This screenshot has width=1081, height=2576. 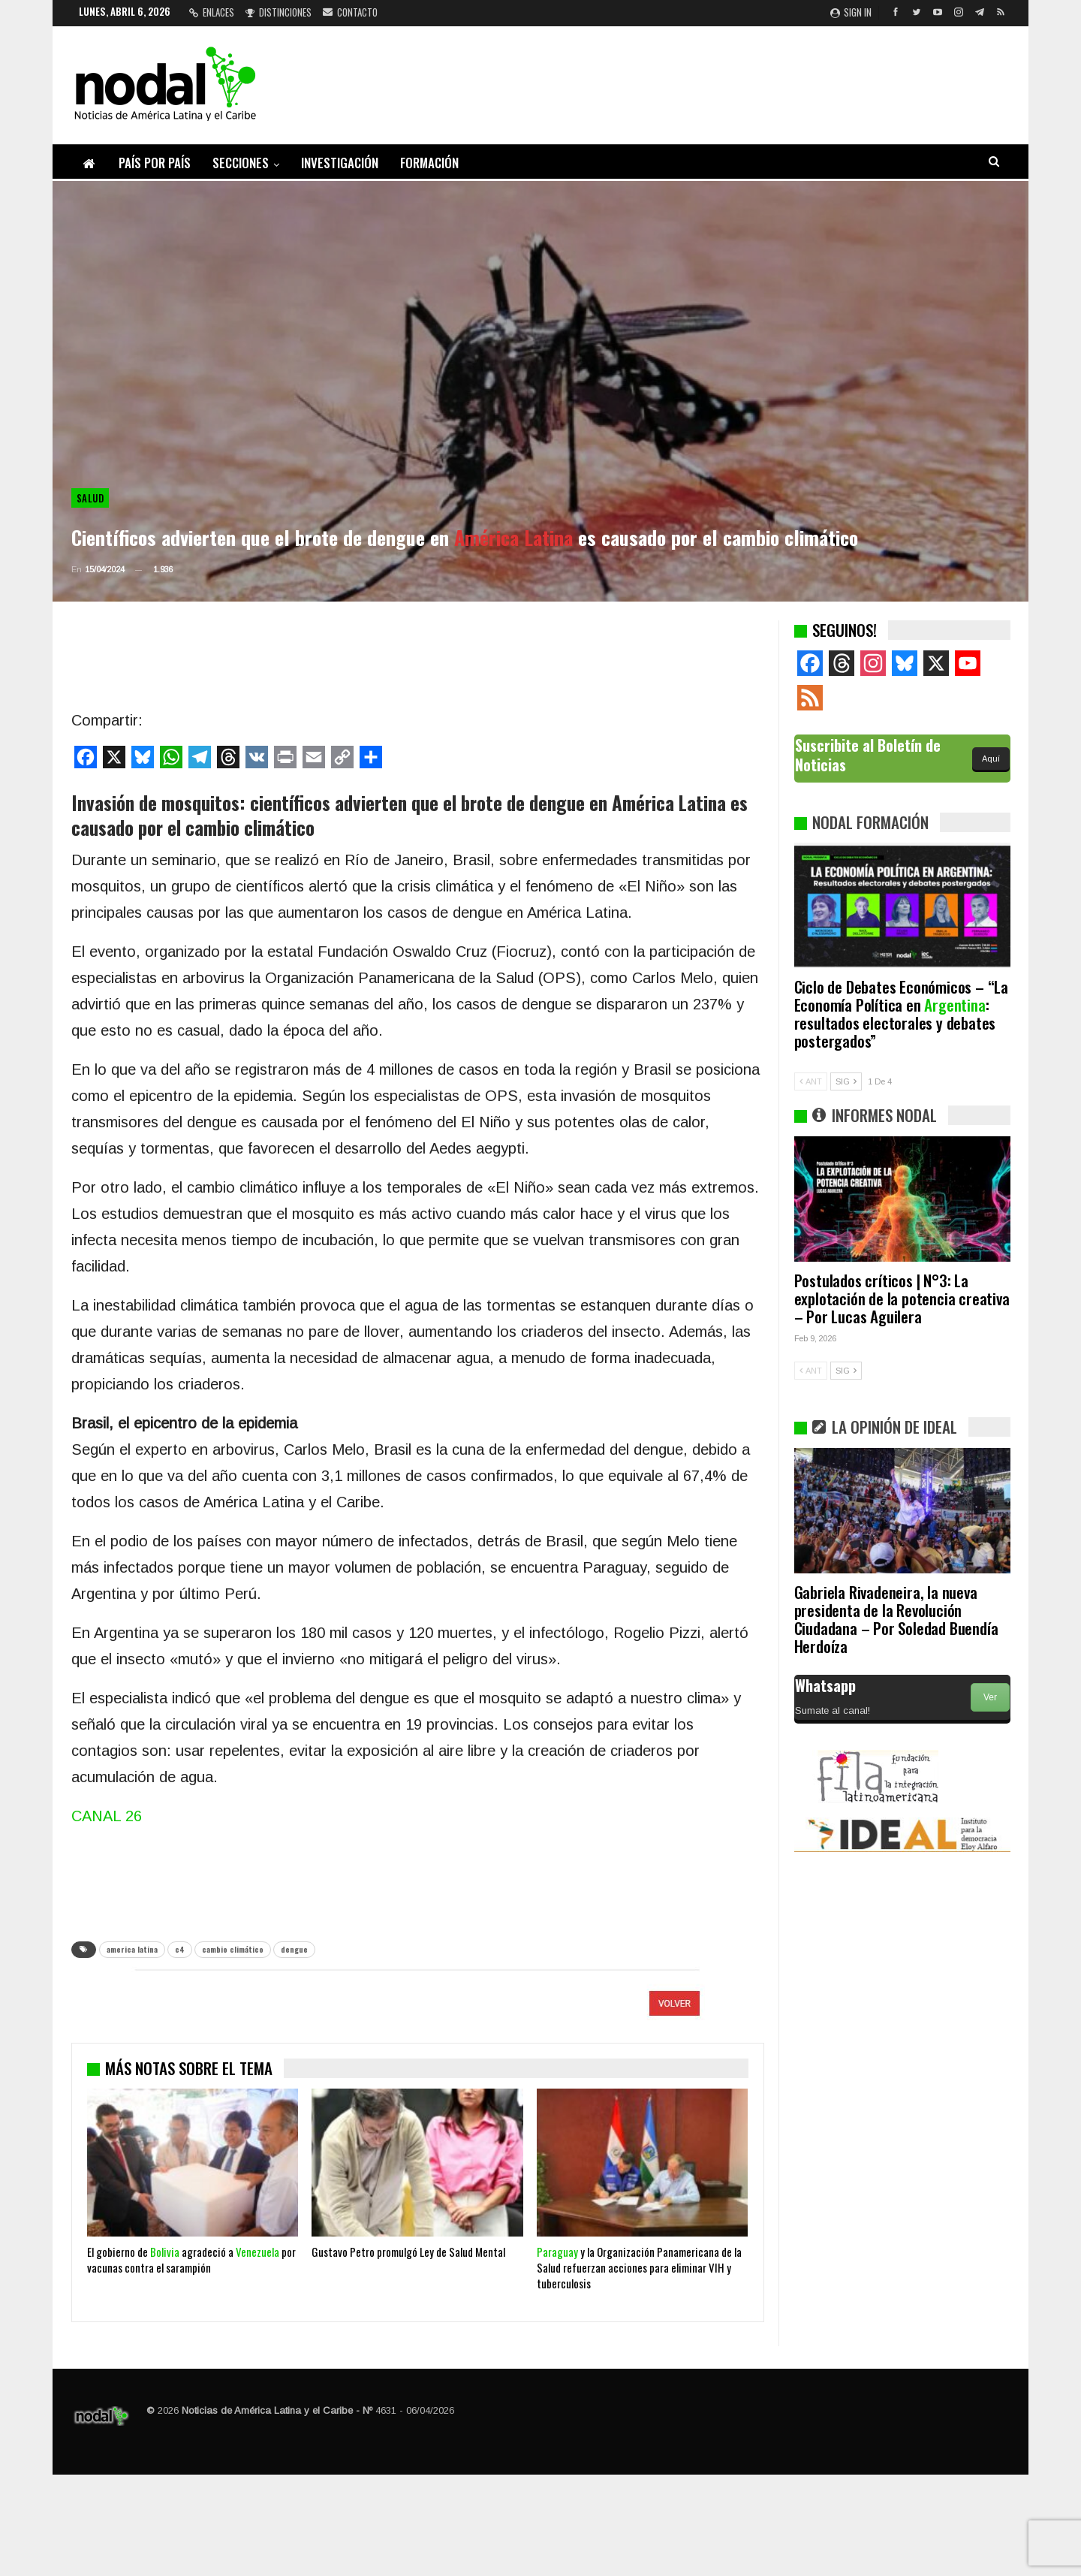 What do you see at coordinates (902, 1298) in the screenshot?
I see `Postulados críticos | N°3: La explotación de la potencia creativa – Por Lucas Aguilera` at bounding box center [902, 1298].